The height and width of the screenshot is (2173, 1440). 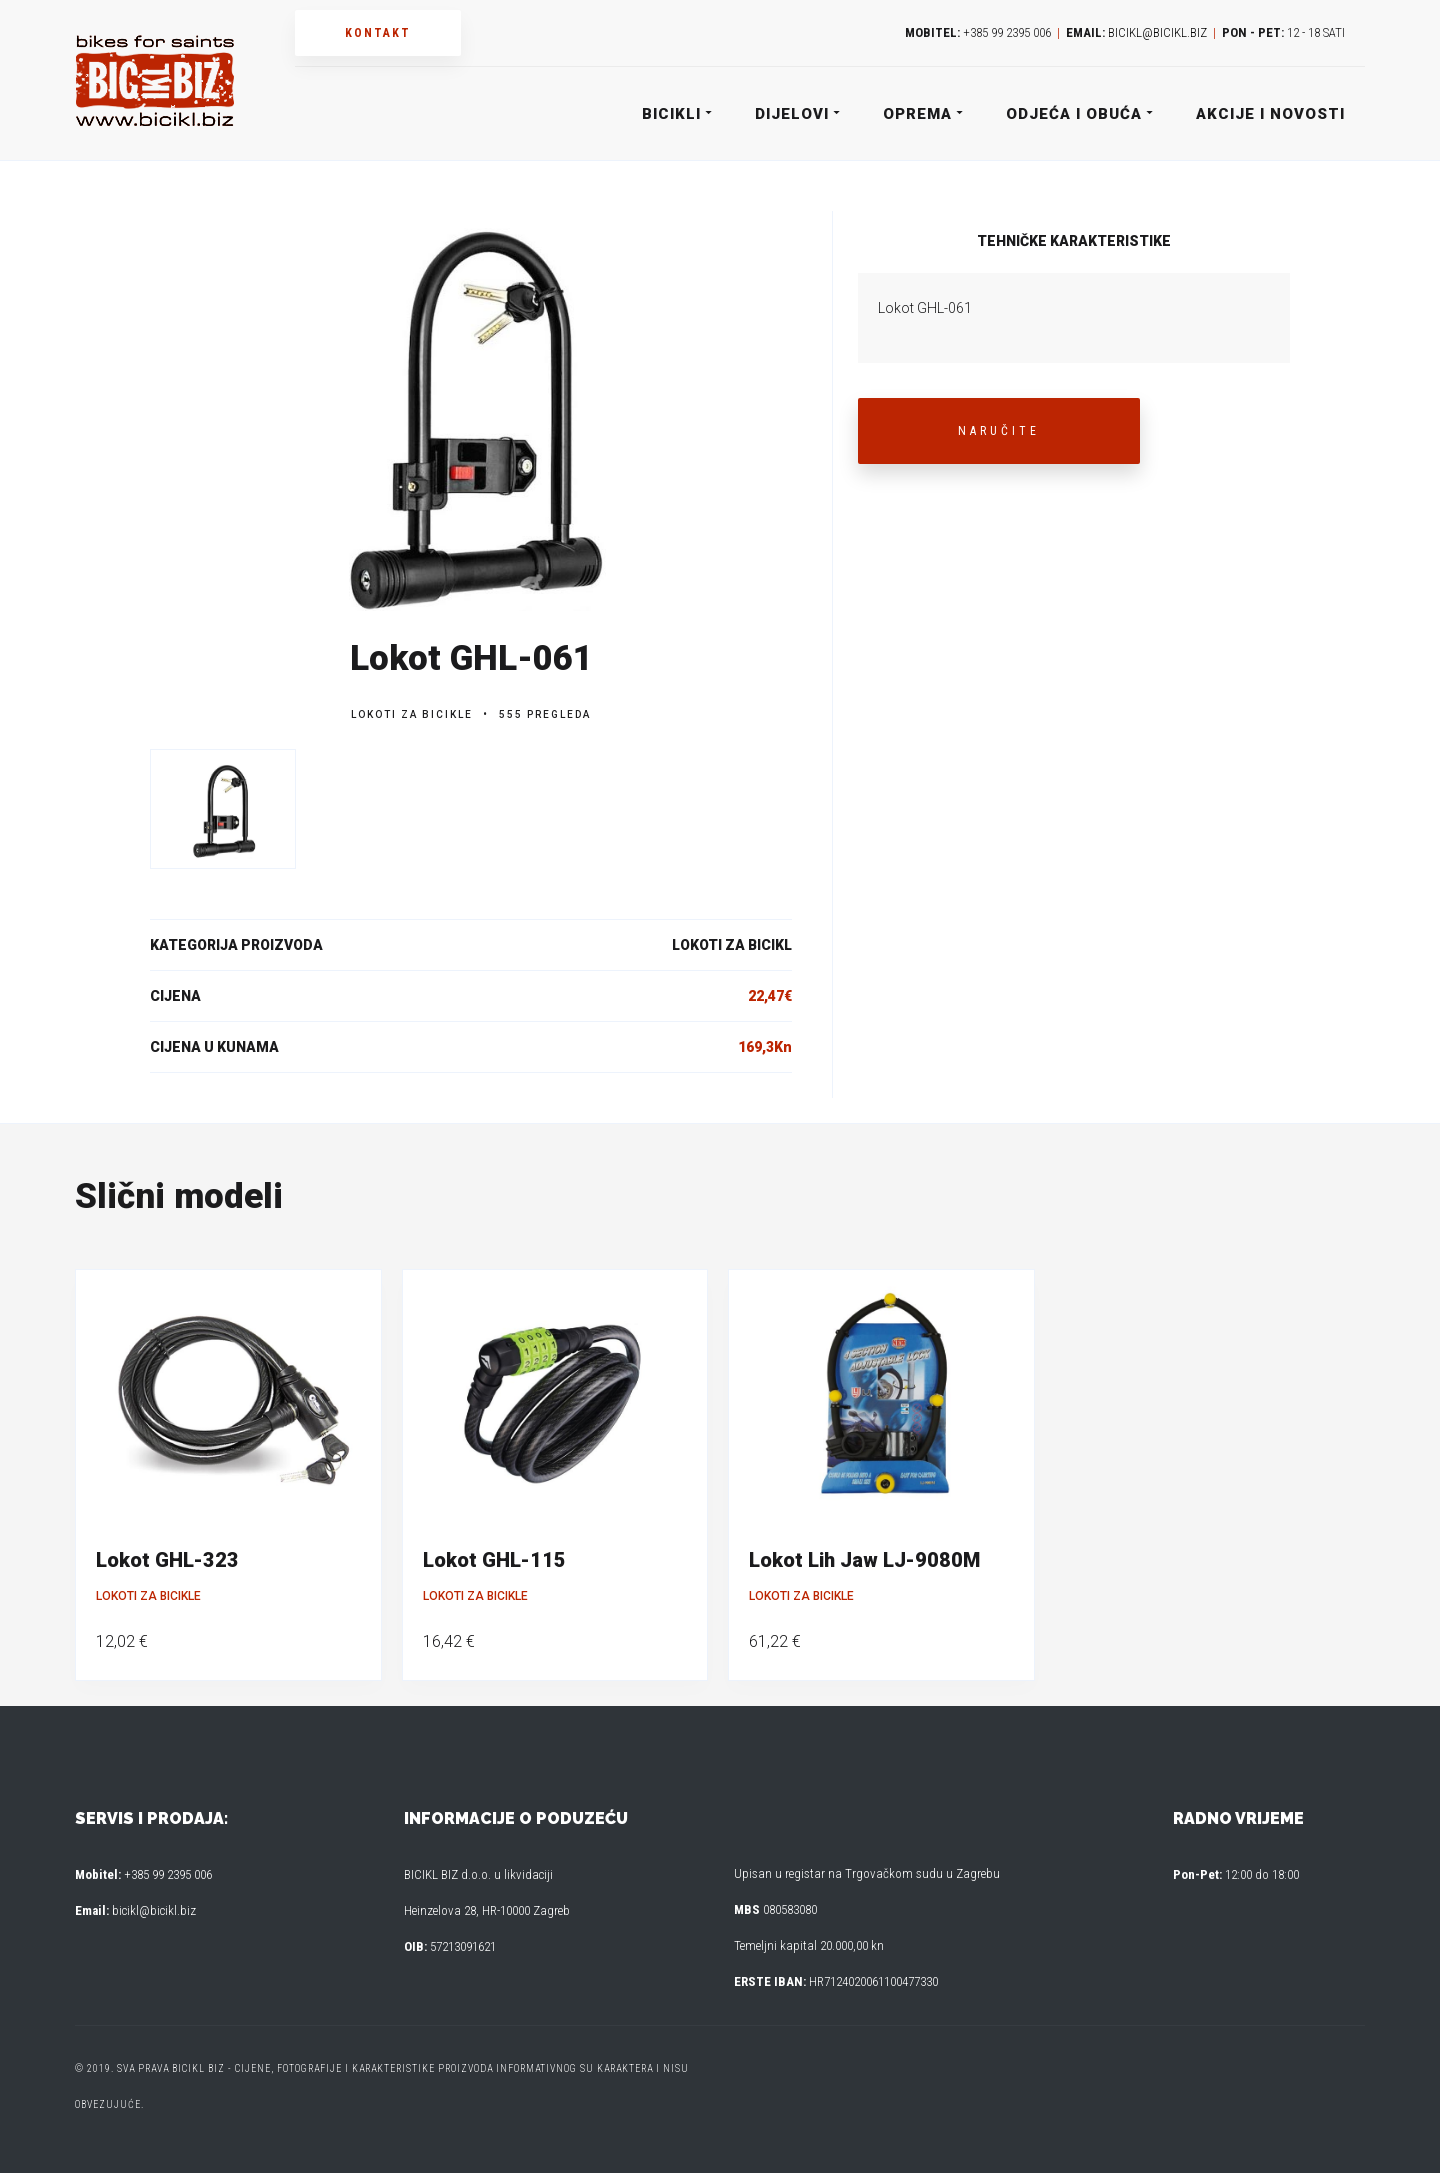 What do you see at coordinates (494, 1560) in the screenshot?
I see `Lokot GHL-115` at bounding box center [494, 1560].